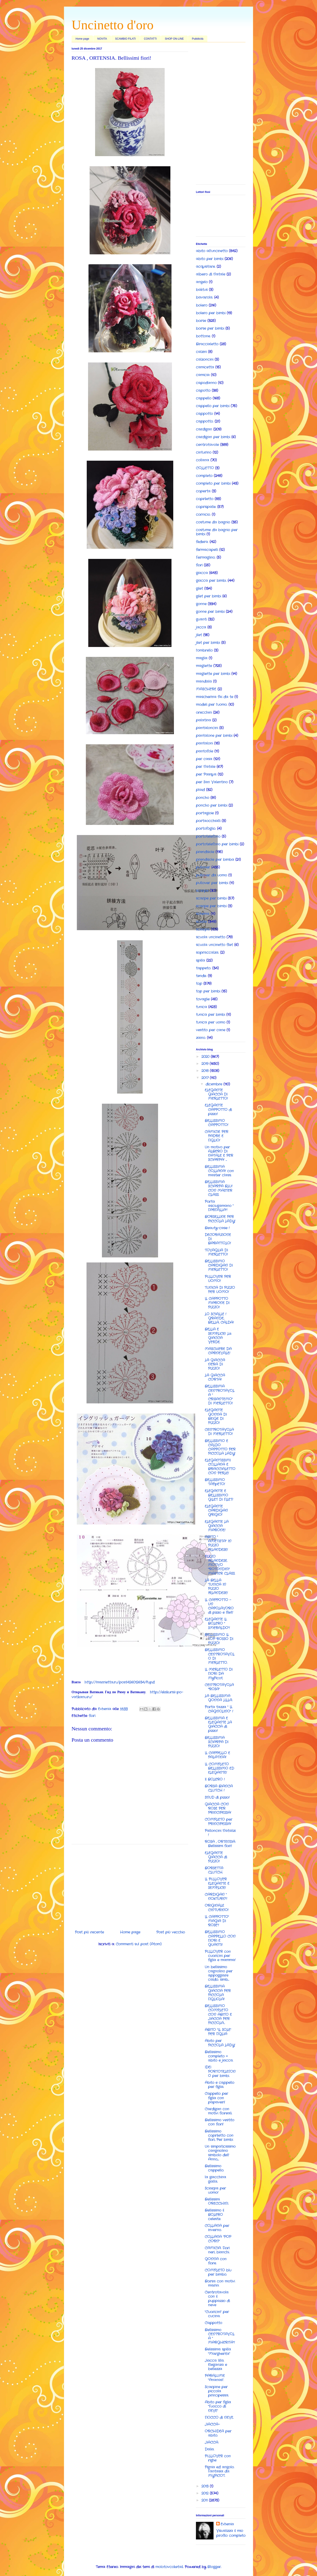 The height and width of the screenshot is (2576, 317). What do you see at coordinates (205, 1077) in the screenshot?
I see `2017` at bounding box center [205, 1077].